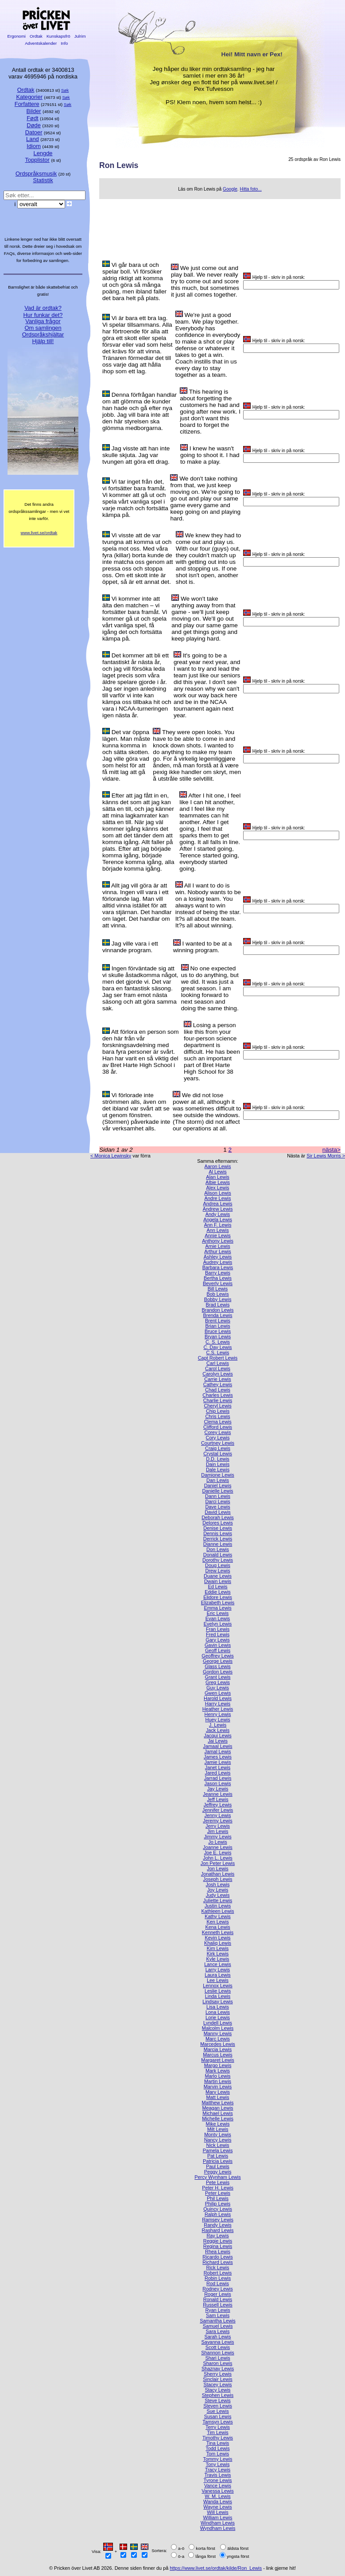 This screenshot has height=2576, width=345. What do you see at coordinates (218, 1975) in the screenshot?
I see `Laura Lewis` at bounding box center [218, 1975].